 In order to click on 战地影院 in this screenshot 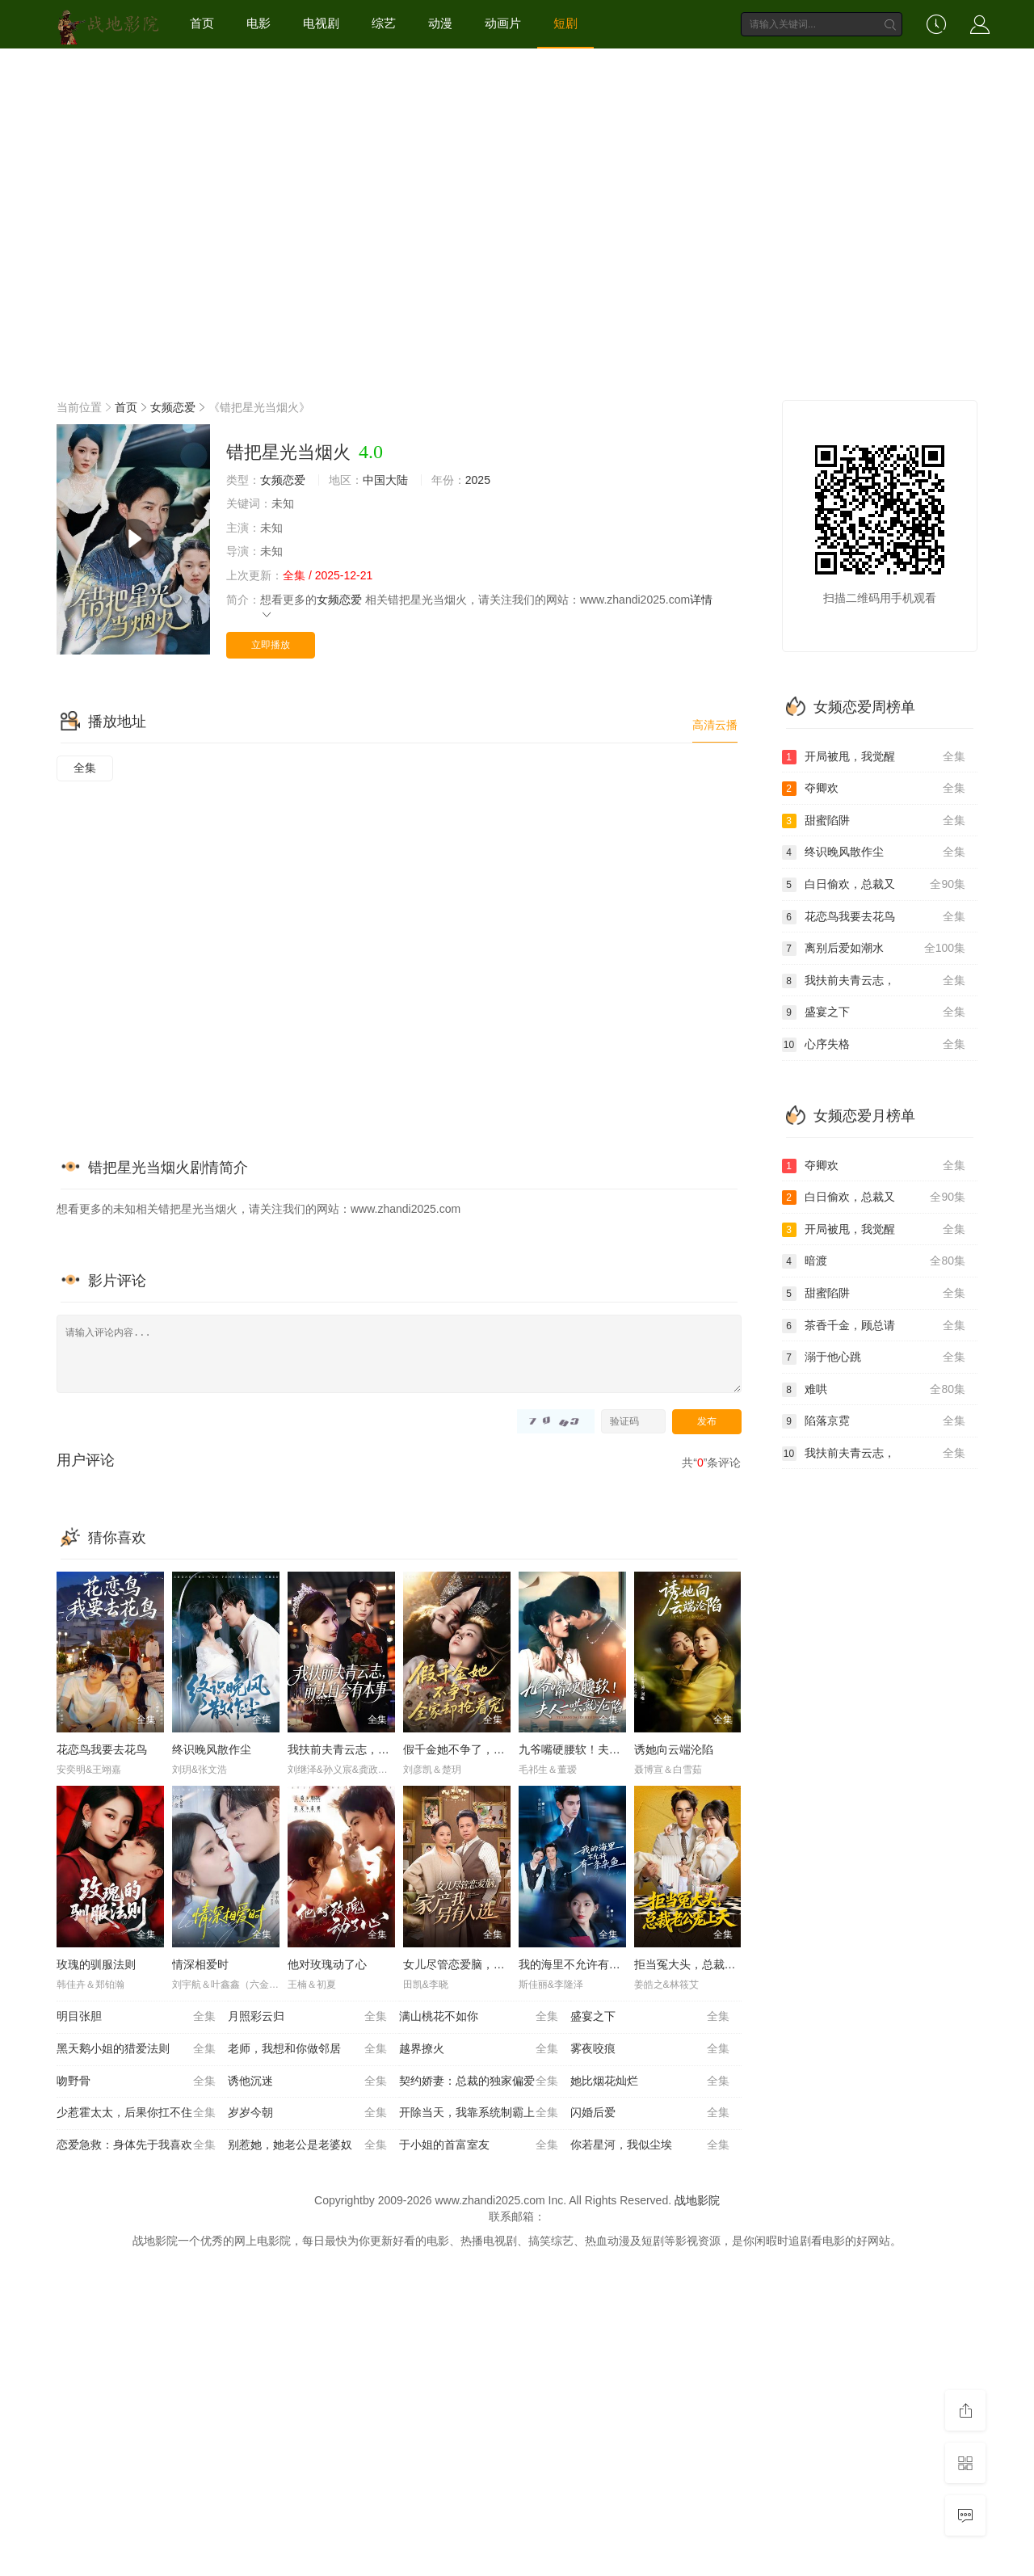, I will do `click(697, 2200)`.